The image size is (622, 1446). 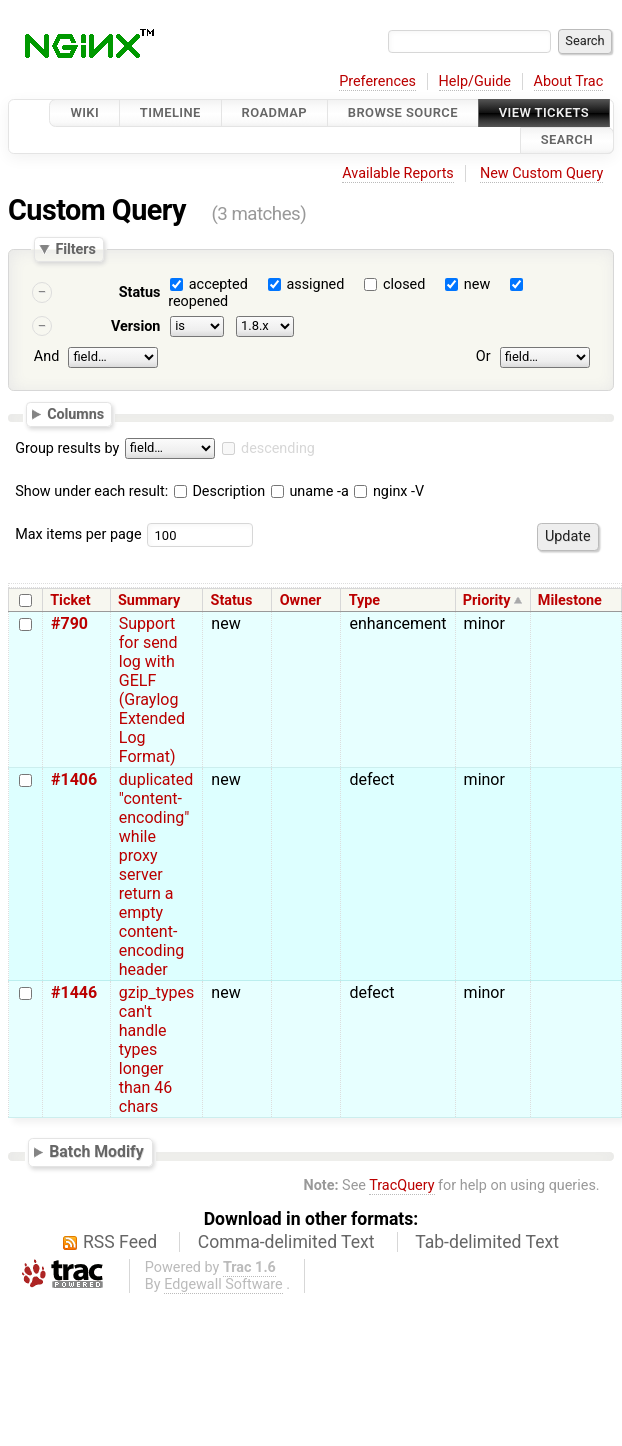 What do you see at coordinates (120, 1242) in the screenshot?
I see `RSS Feed` at bounding box center [120, 1242].